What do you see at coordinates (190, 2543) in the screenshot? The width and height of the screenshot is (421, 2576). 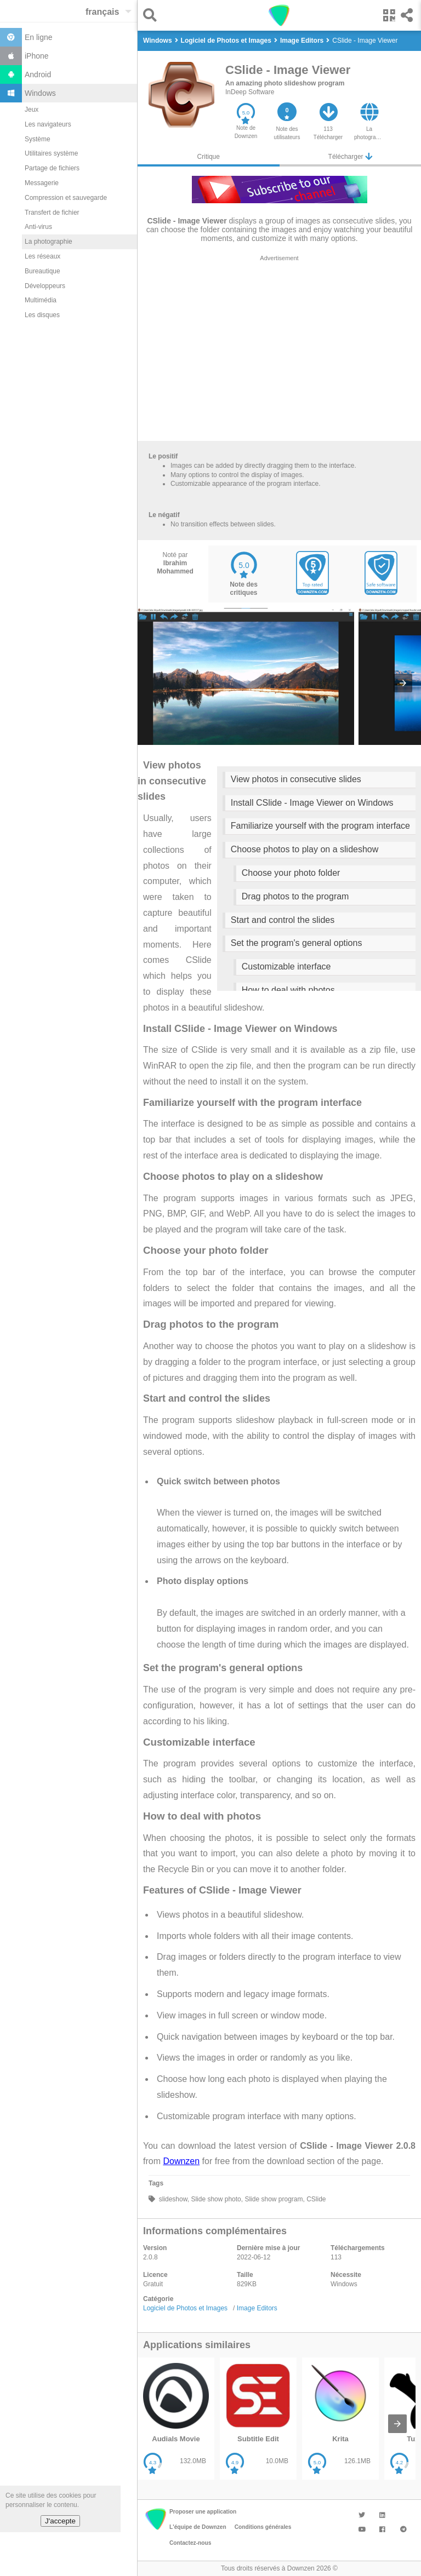 I see `Contactez-nous` at bounding box center [190, 2543].